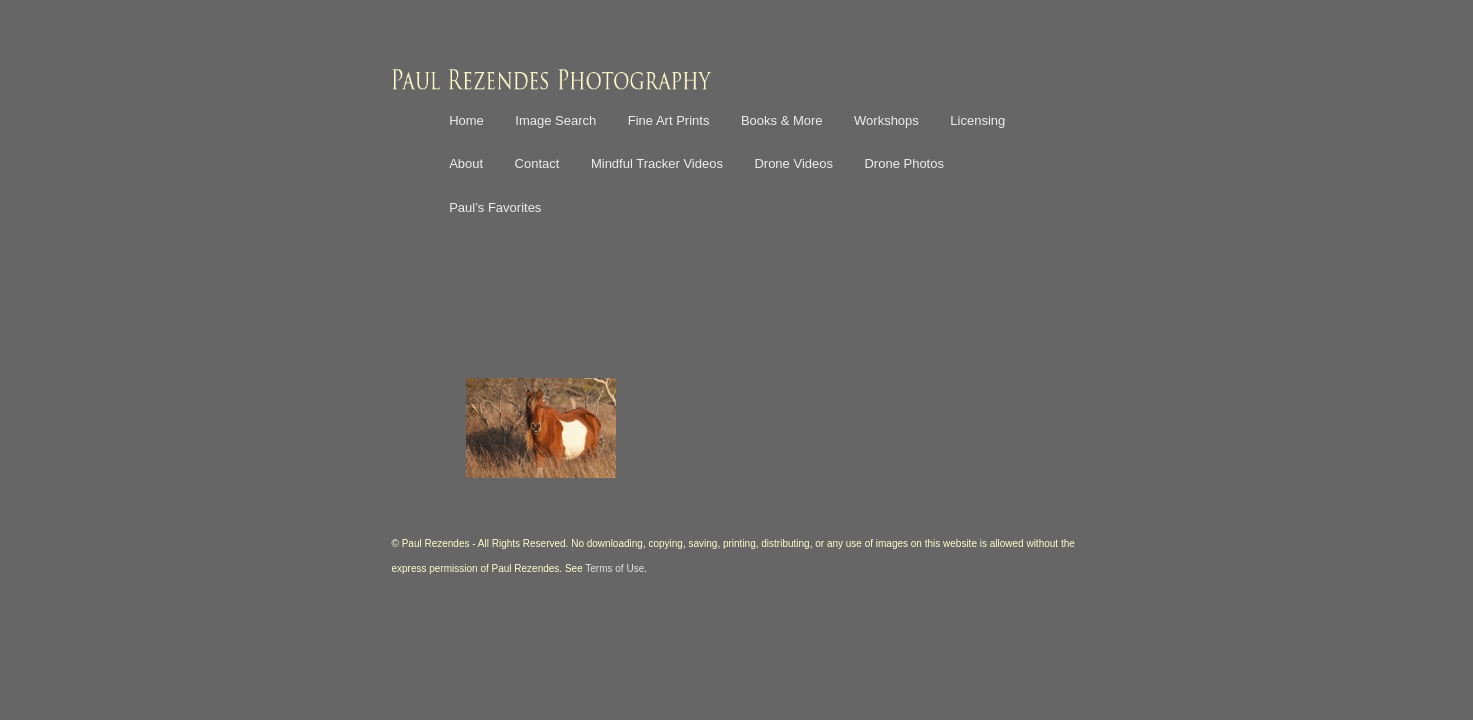 This screenshot has height=720, width=1473. I want to click on Workshops, so click(886, 120).